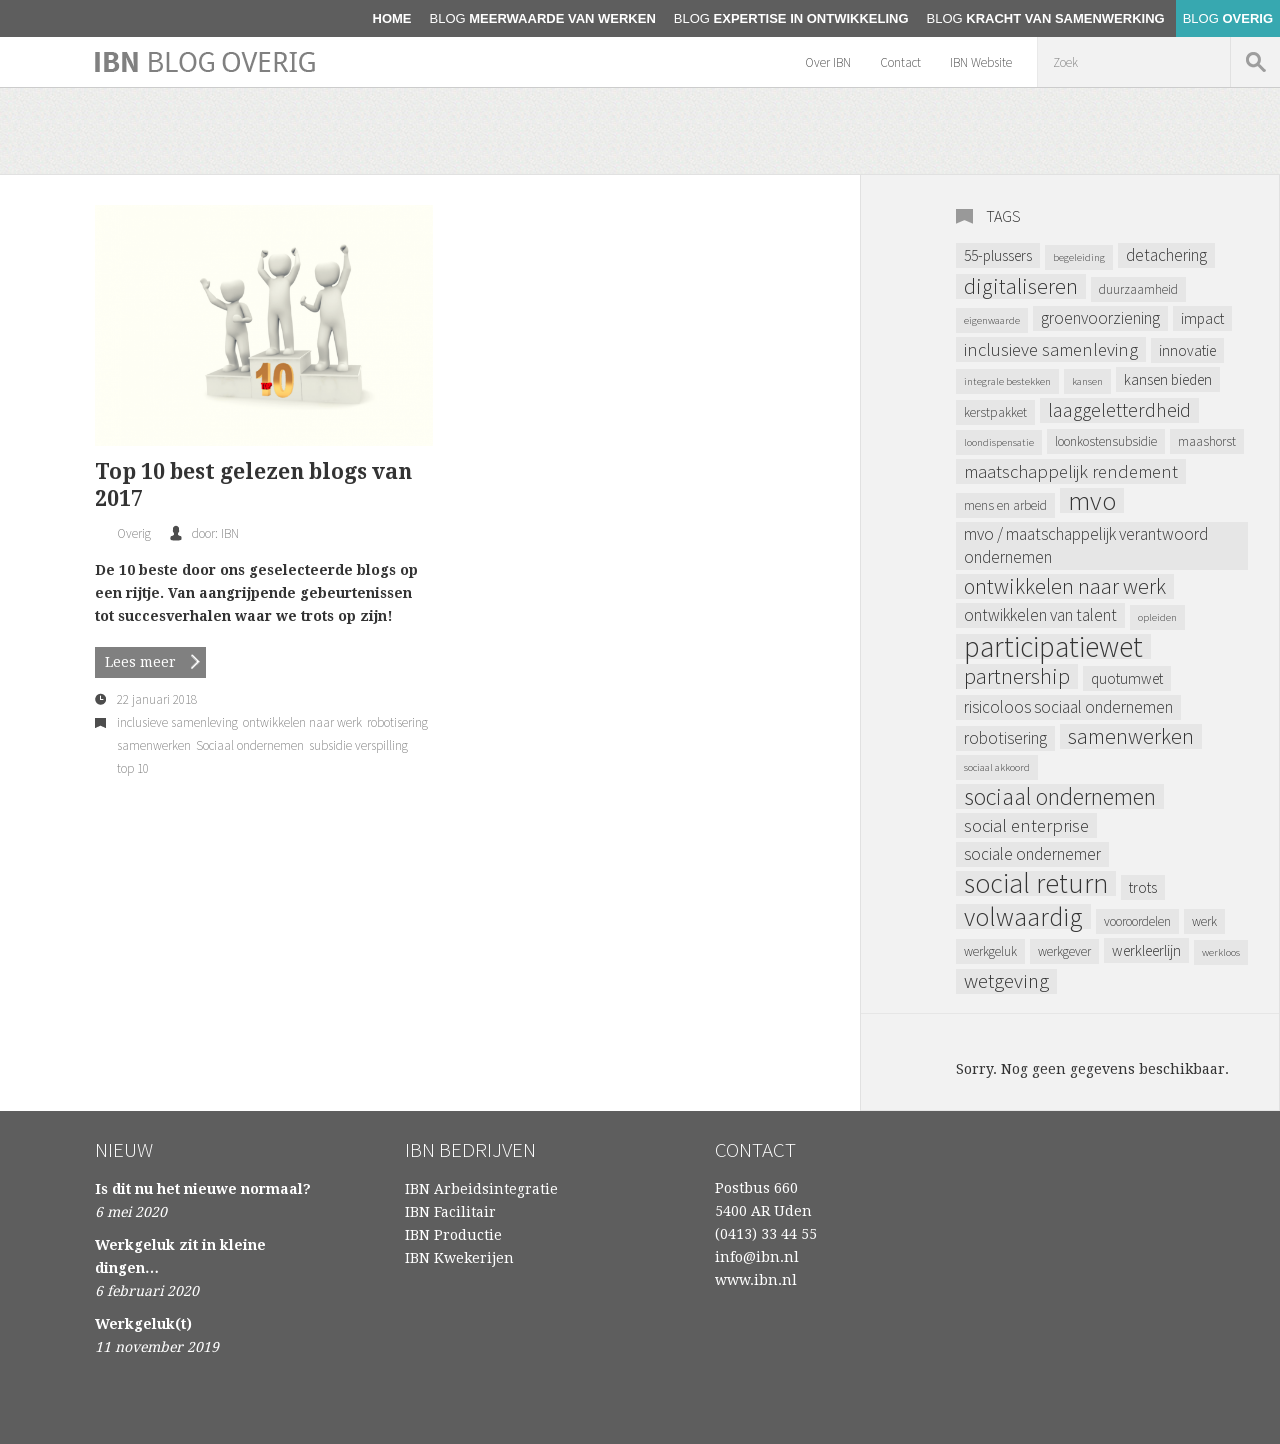 The width and height of the screenshot is (1280, 1444). I want to click on integrale bestekken [integrale bestekken (2 items)], so click(1007, 381).